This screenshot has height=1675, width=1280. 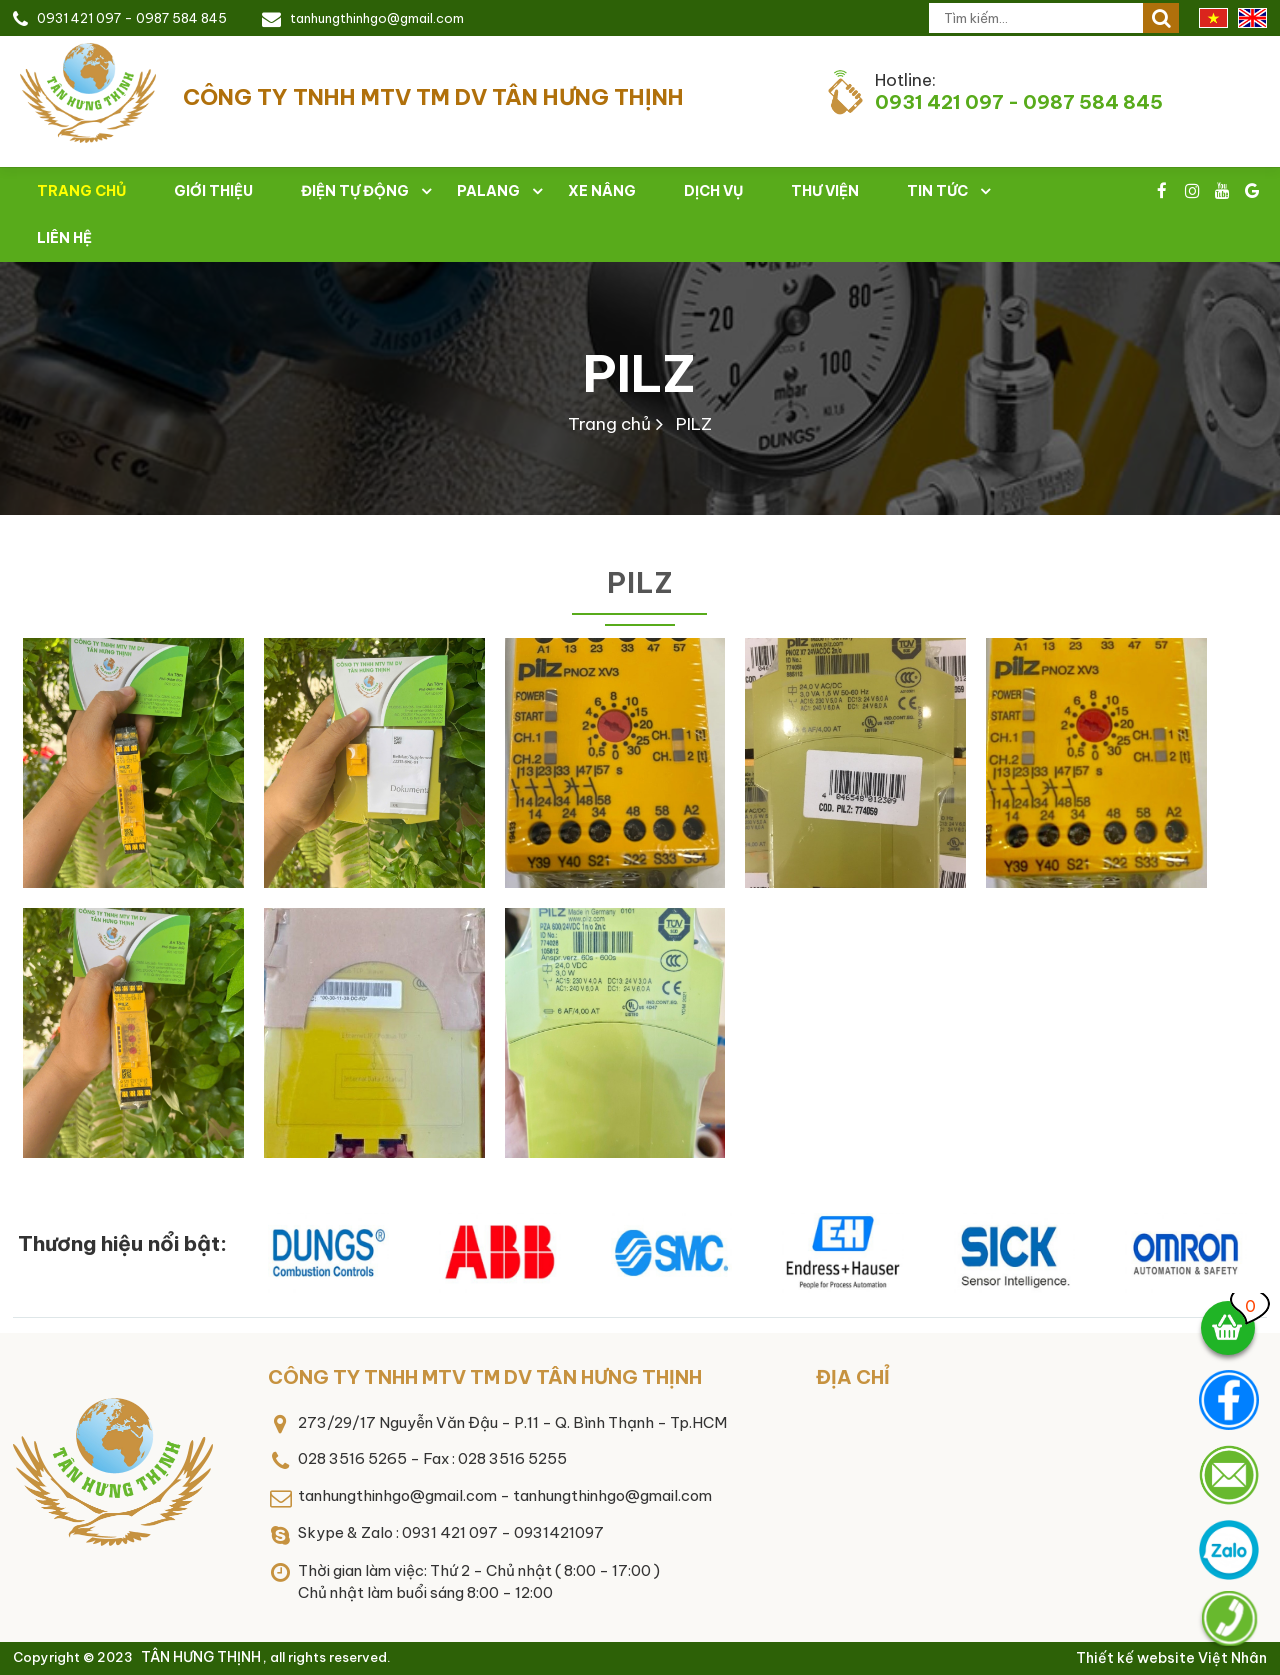 I want to click on Tin tức, so click(x=937, y=191).